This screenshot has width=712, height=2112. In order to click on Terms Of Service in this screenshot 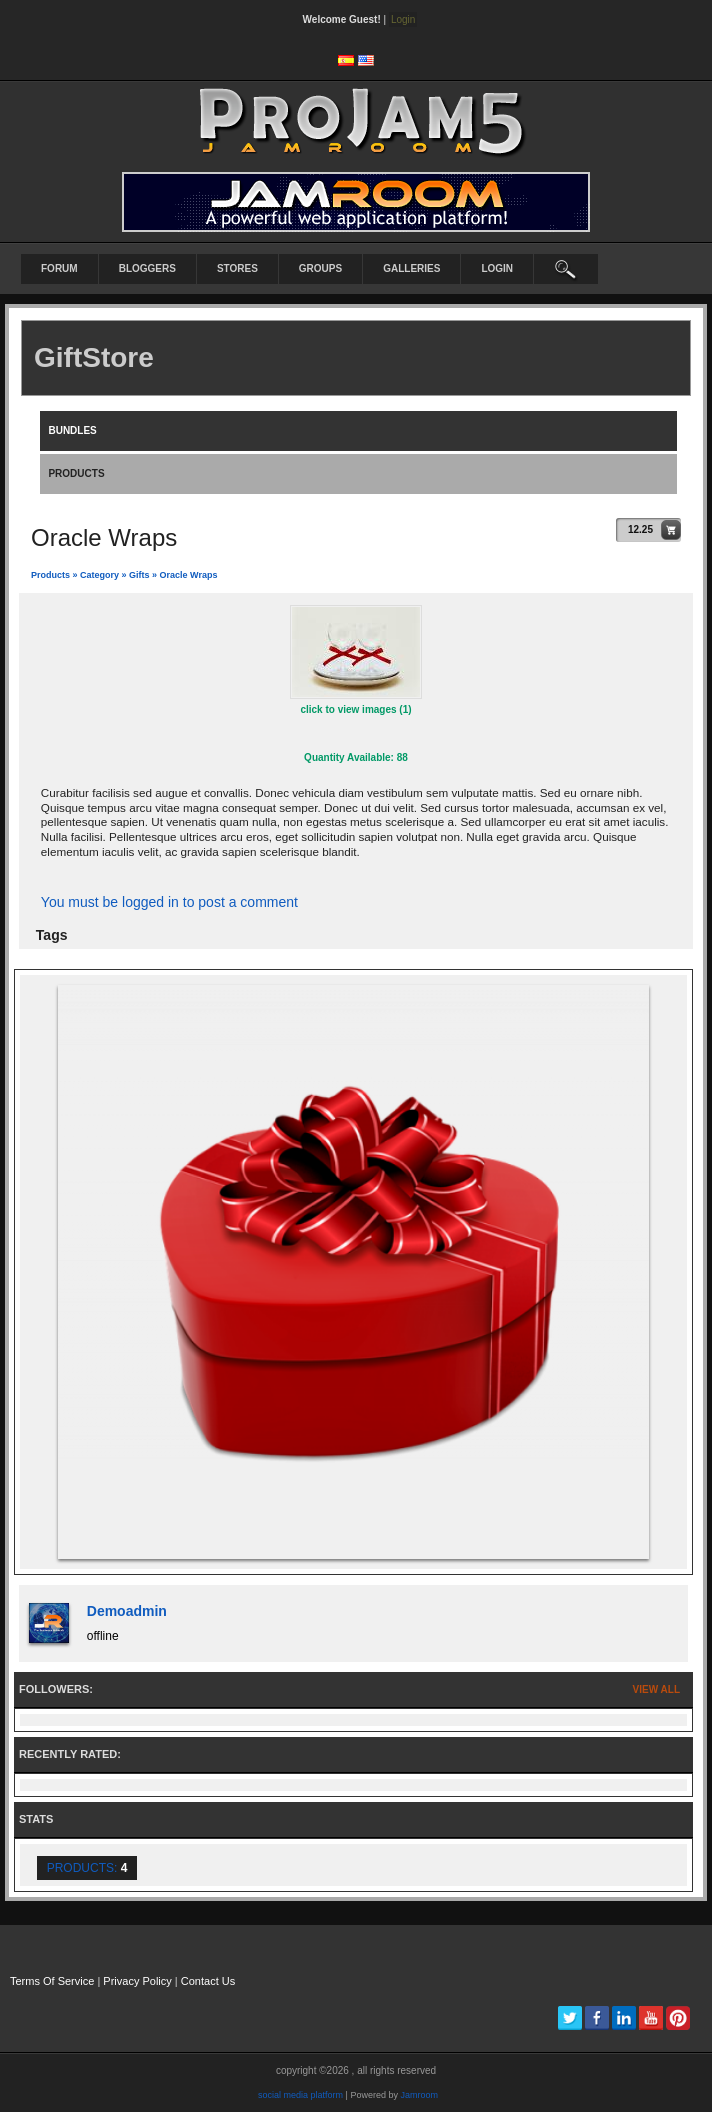, I will do `click(52, 1981)`.